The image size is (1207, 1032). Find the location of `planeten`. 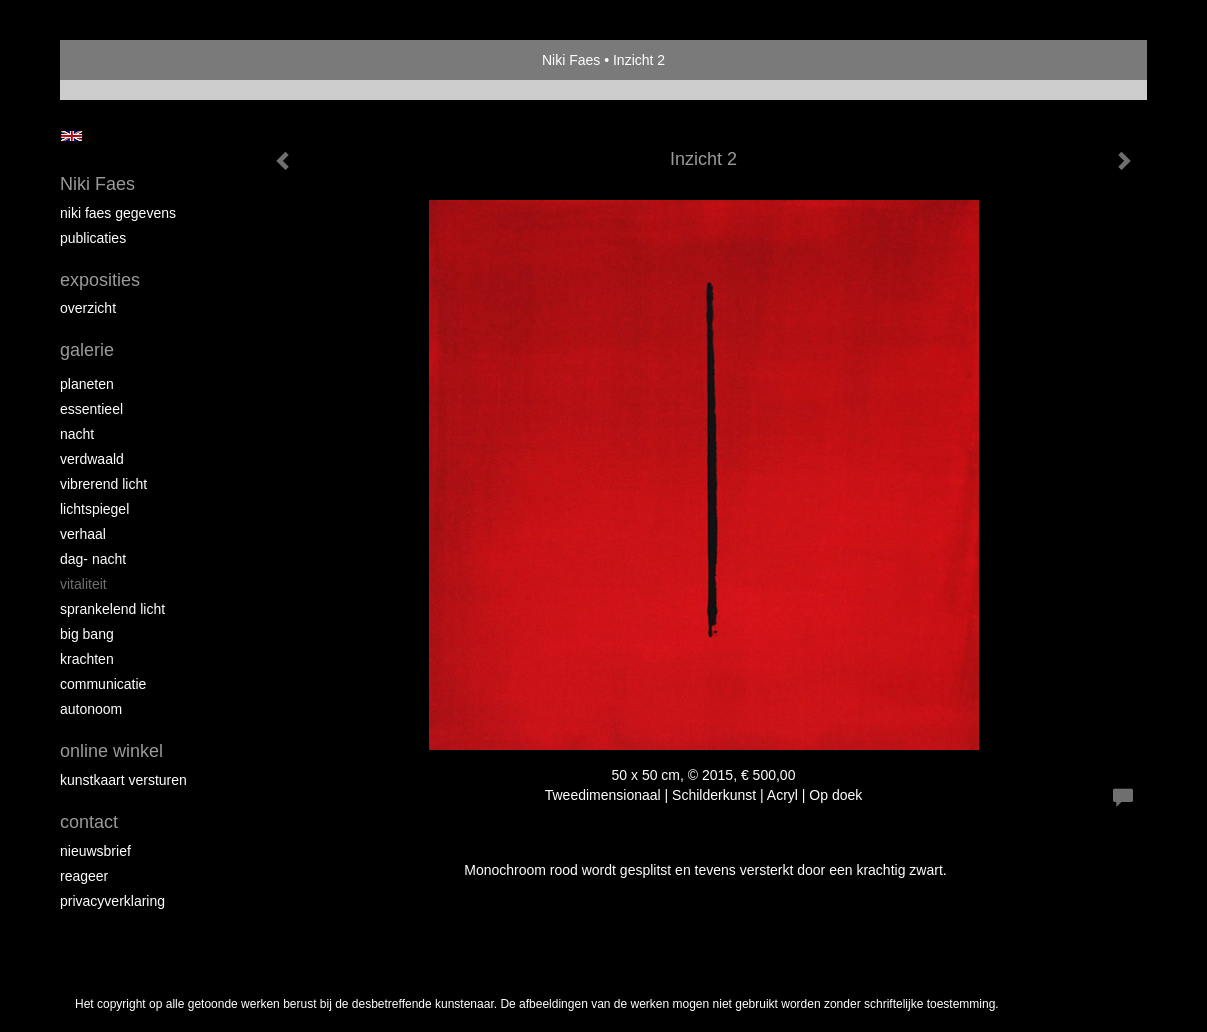

planeten is located at coordinates (87, 384).